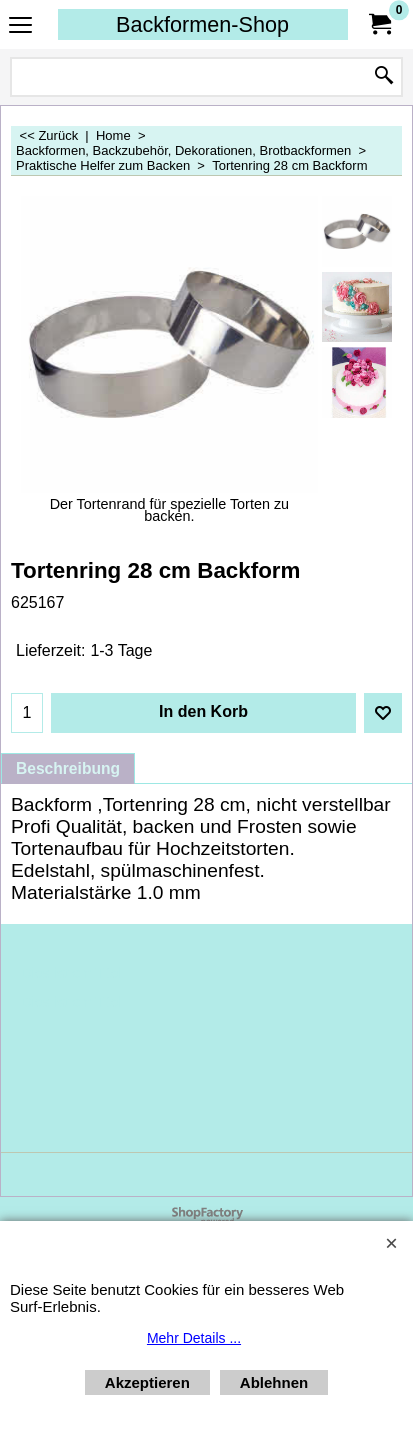  Describe the element at coordinates (202, 24) in the screenshot. I see `Backformen-Shop` at that location.